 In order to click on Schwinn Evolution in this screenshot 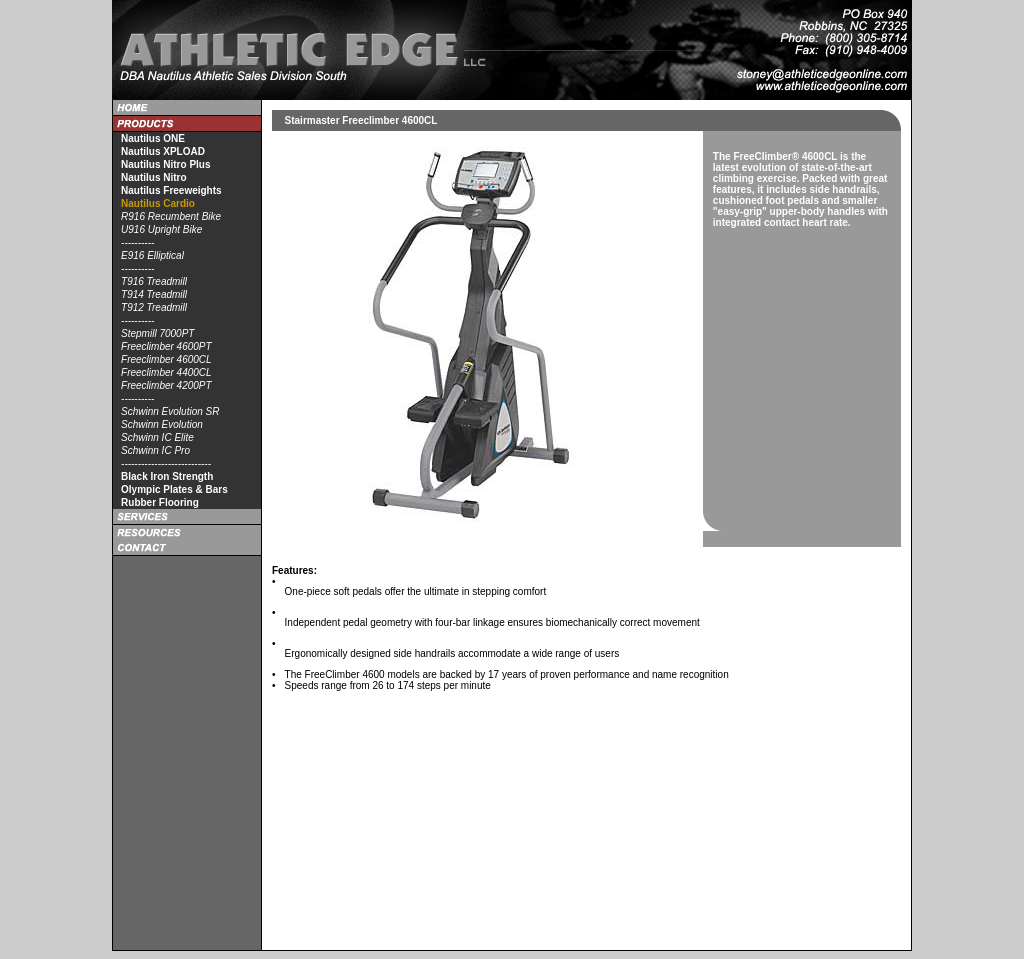, I will do `click(162, 424)`.